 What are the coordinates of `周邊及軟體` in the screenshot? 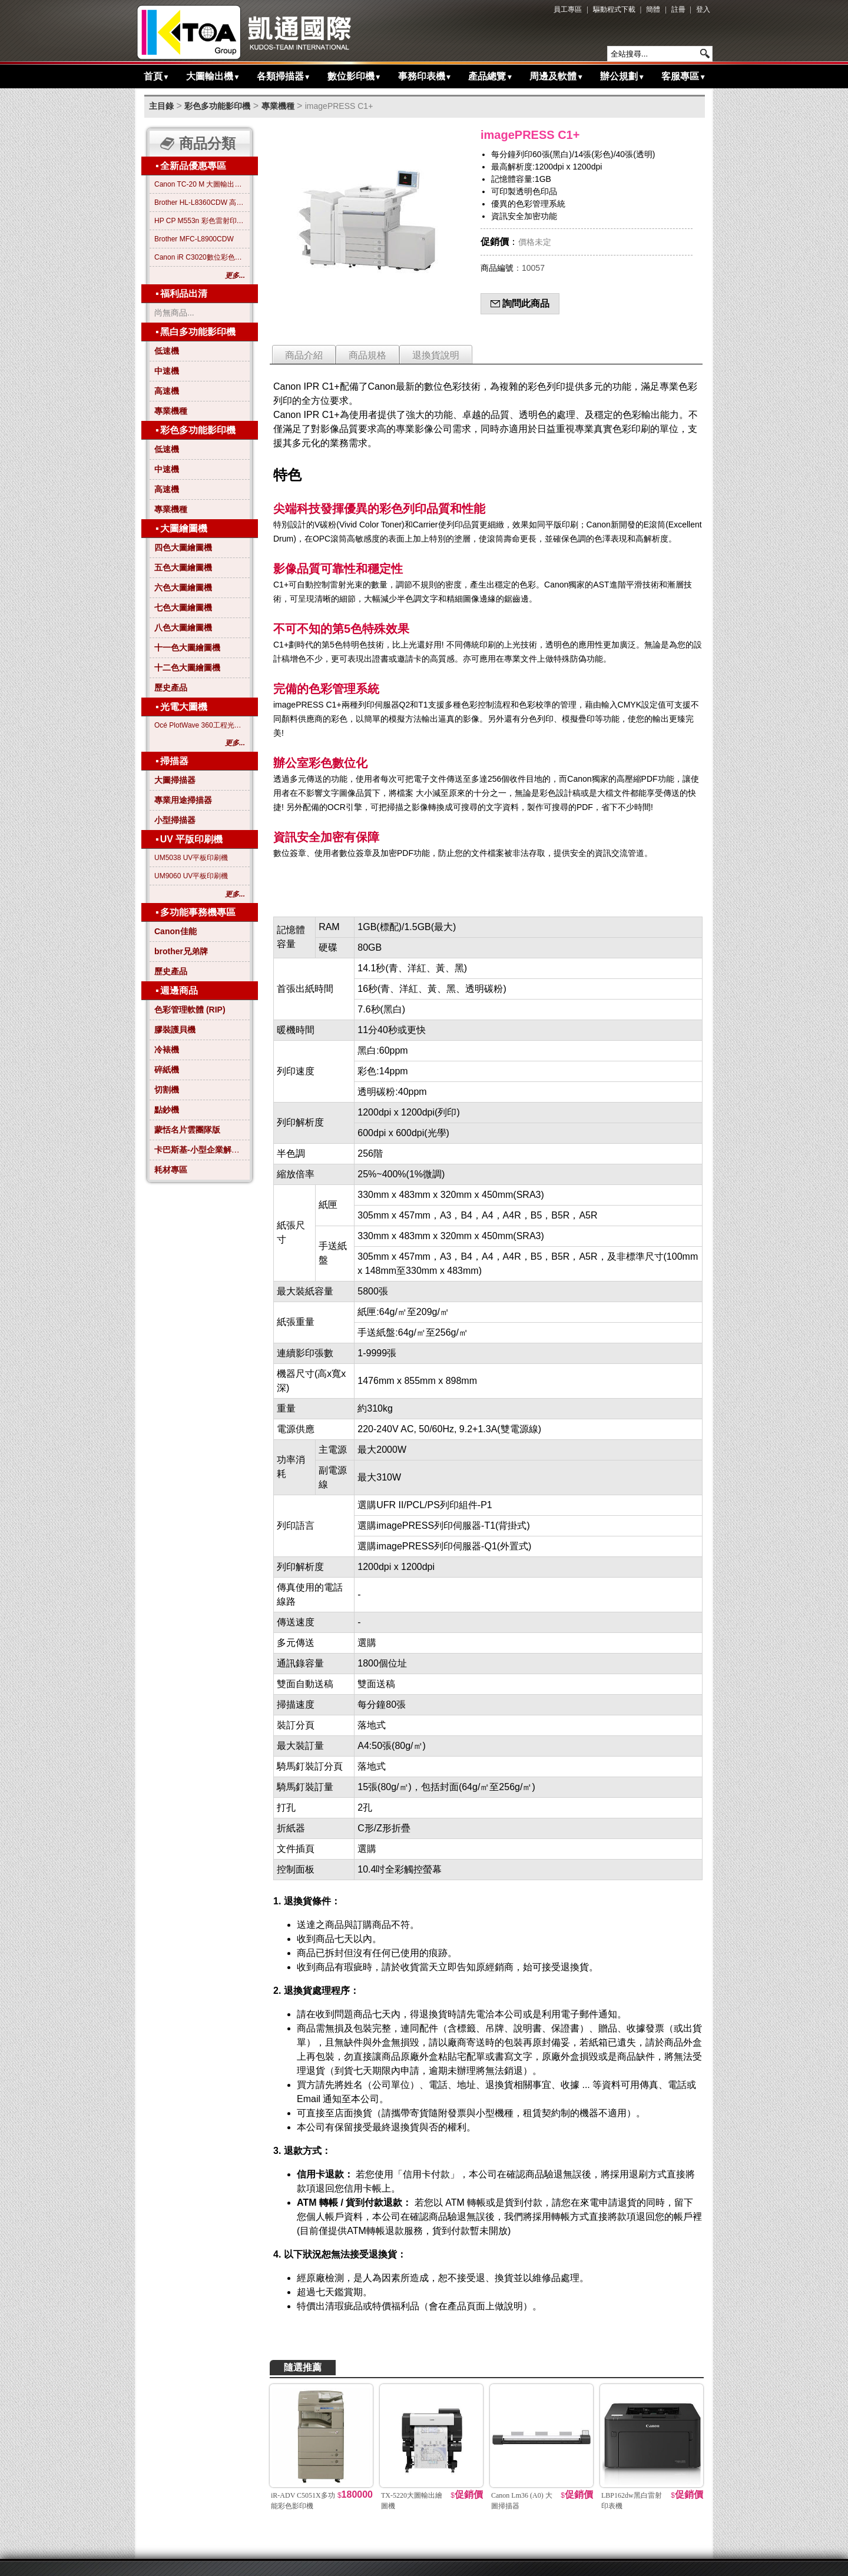 It's located at (556, 76).